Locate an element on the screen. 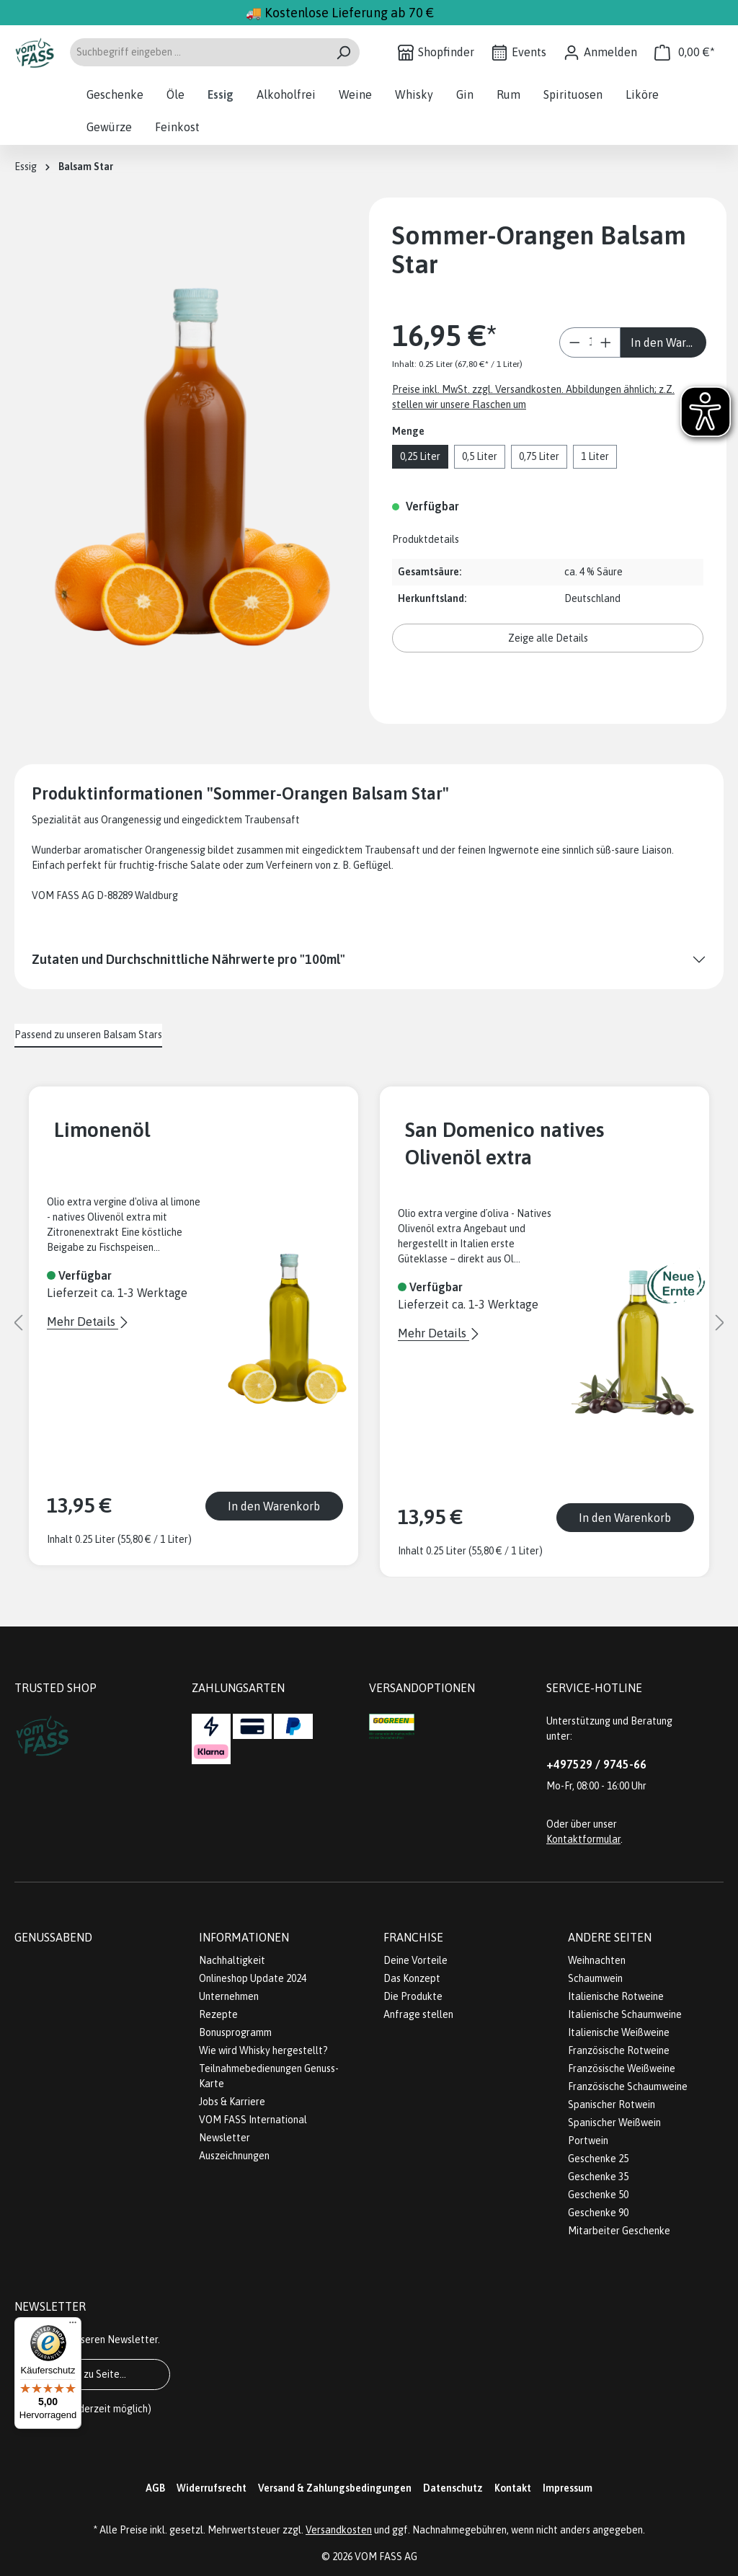 This screenshot has height=2576, width=738. 0,5 Liter is located at coordinates (479, 456).